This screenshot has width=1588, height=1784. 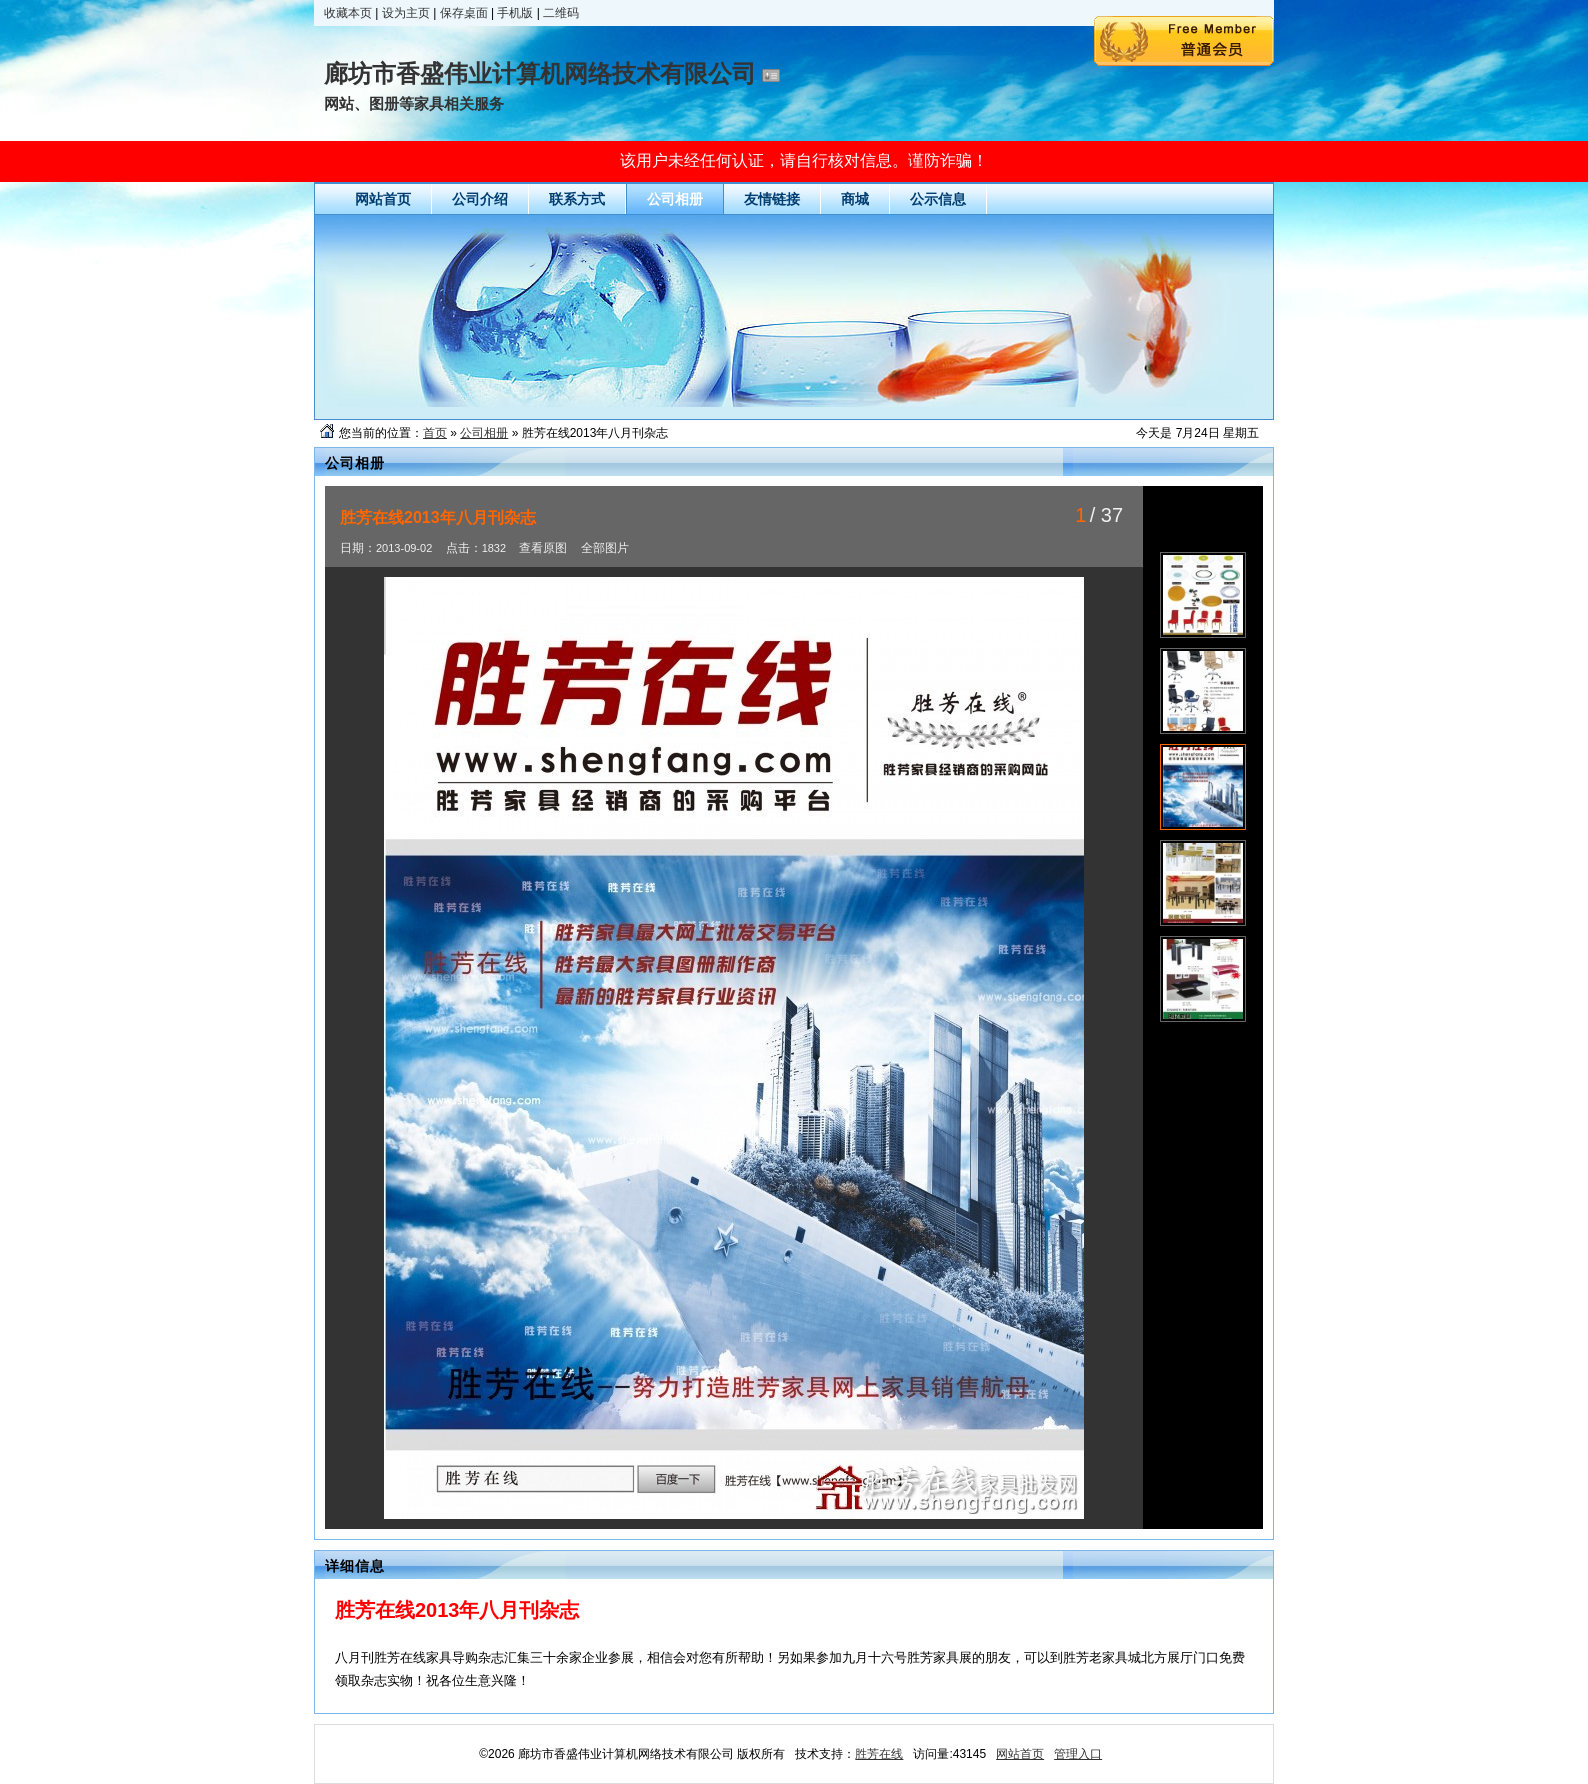 What do you see at coordinates (484, 433) in the screenshot?
I see `公司相册` at bounding box center [484, 433].